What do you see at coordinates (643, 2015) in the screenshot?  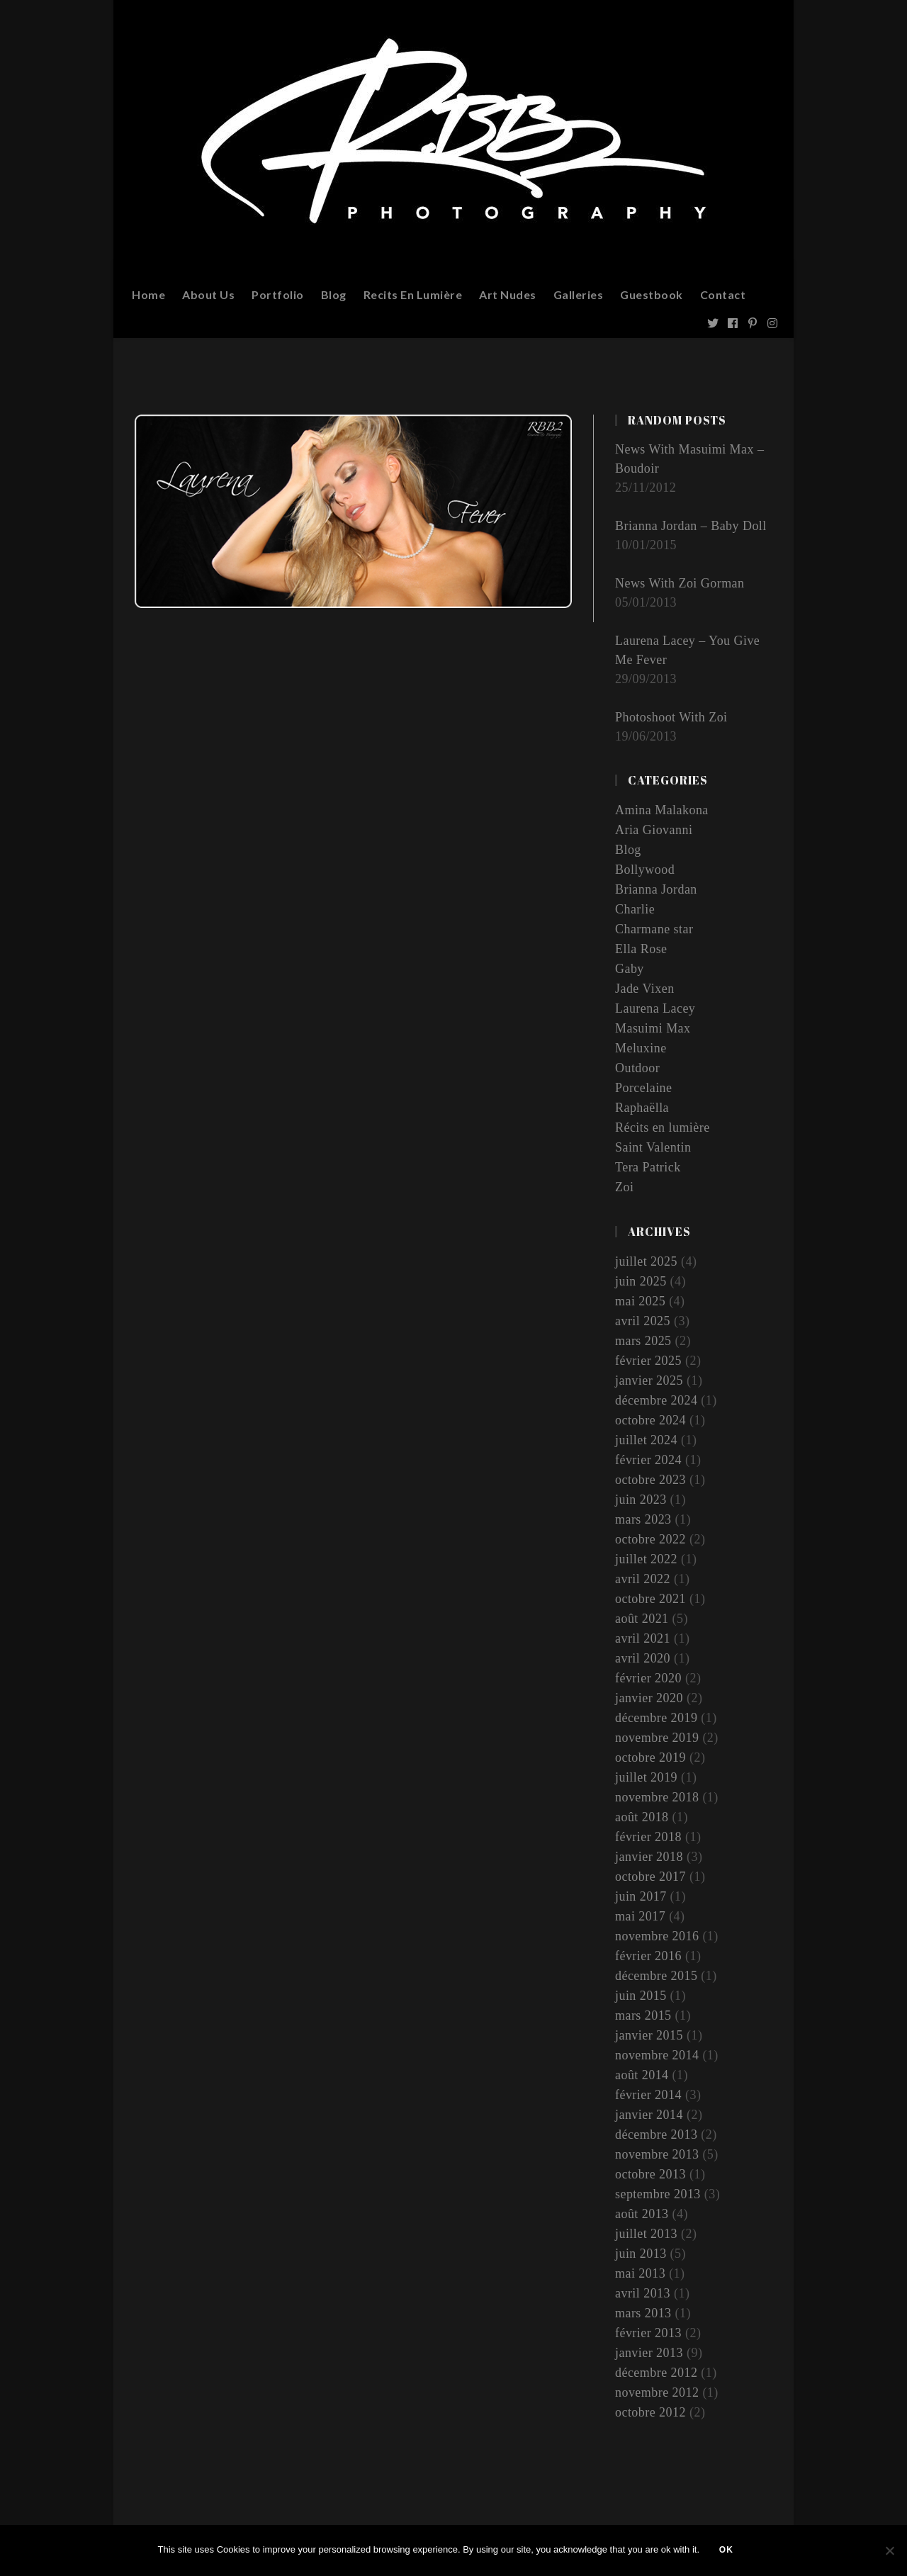 I see `mars 2015` at bounding box center [643, 2015].